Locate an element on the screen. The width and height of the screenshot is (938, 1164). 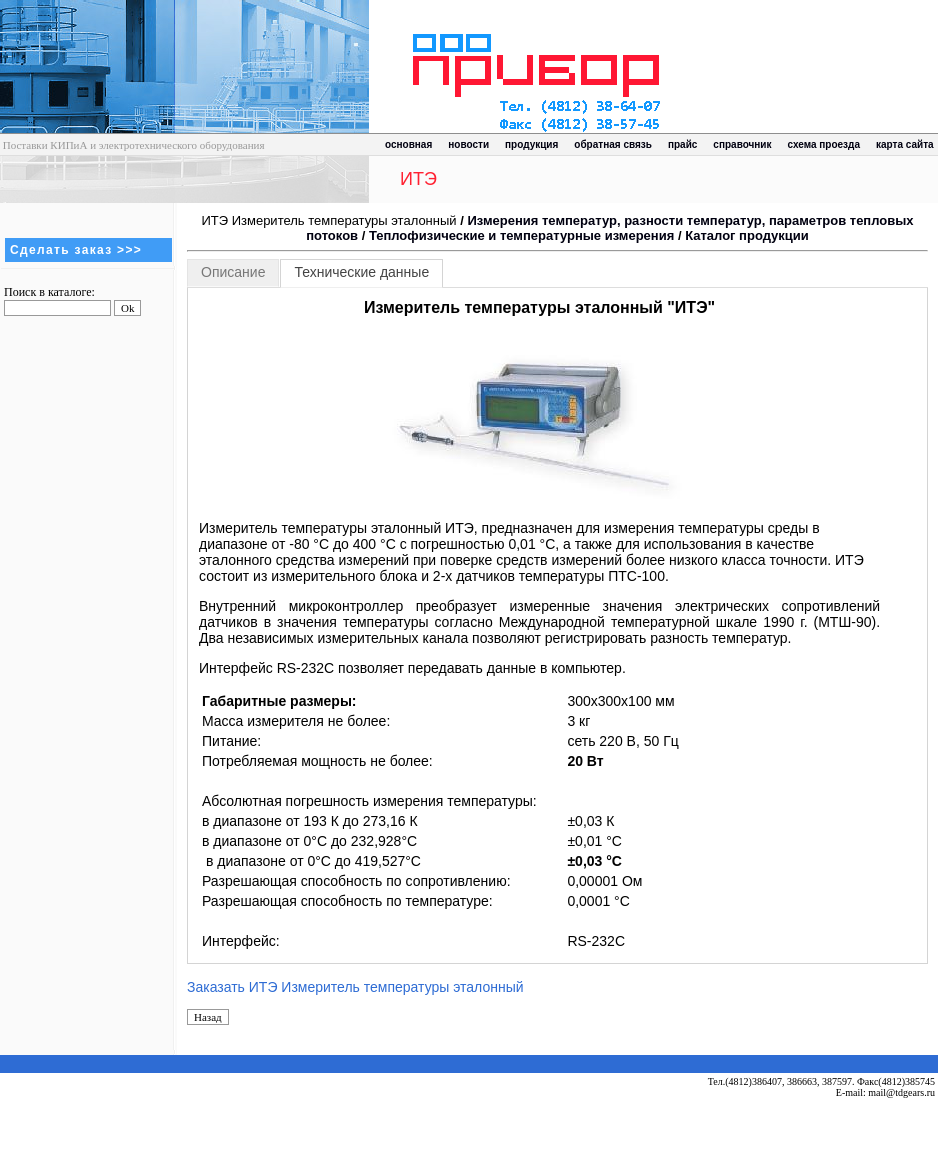
продукция is located at coordinates (531, 144).